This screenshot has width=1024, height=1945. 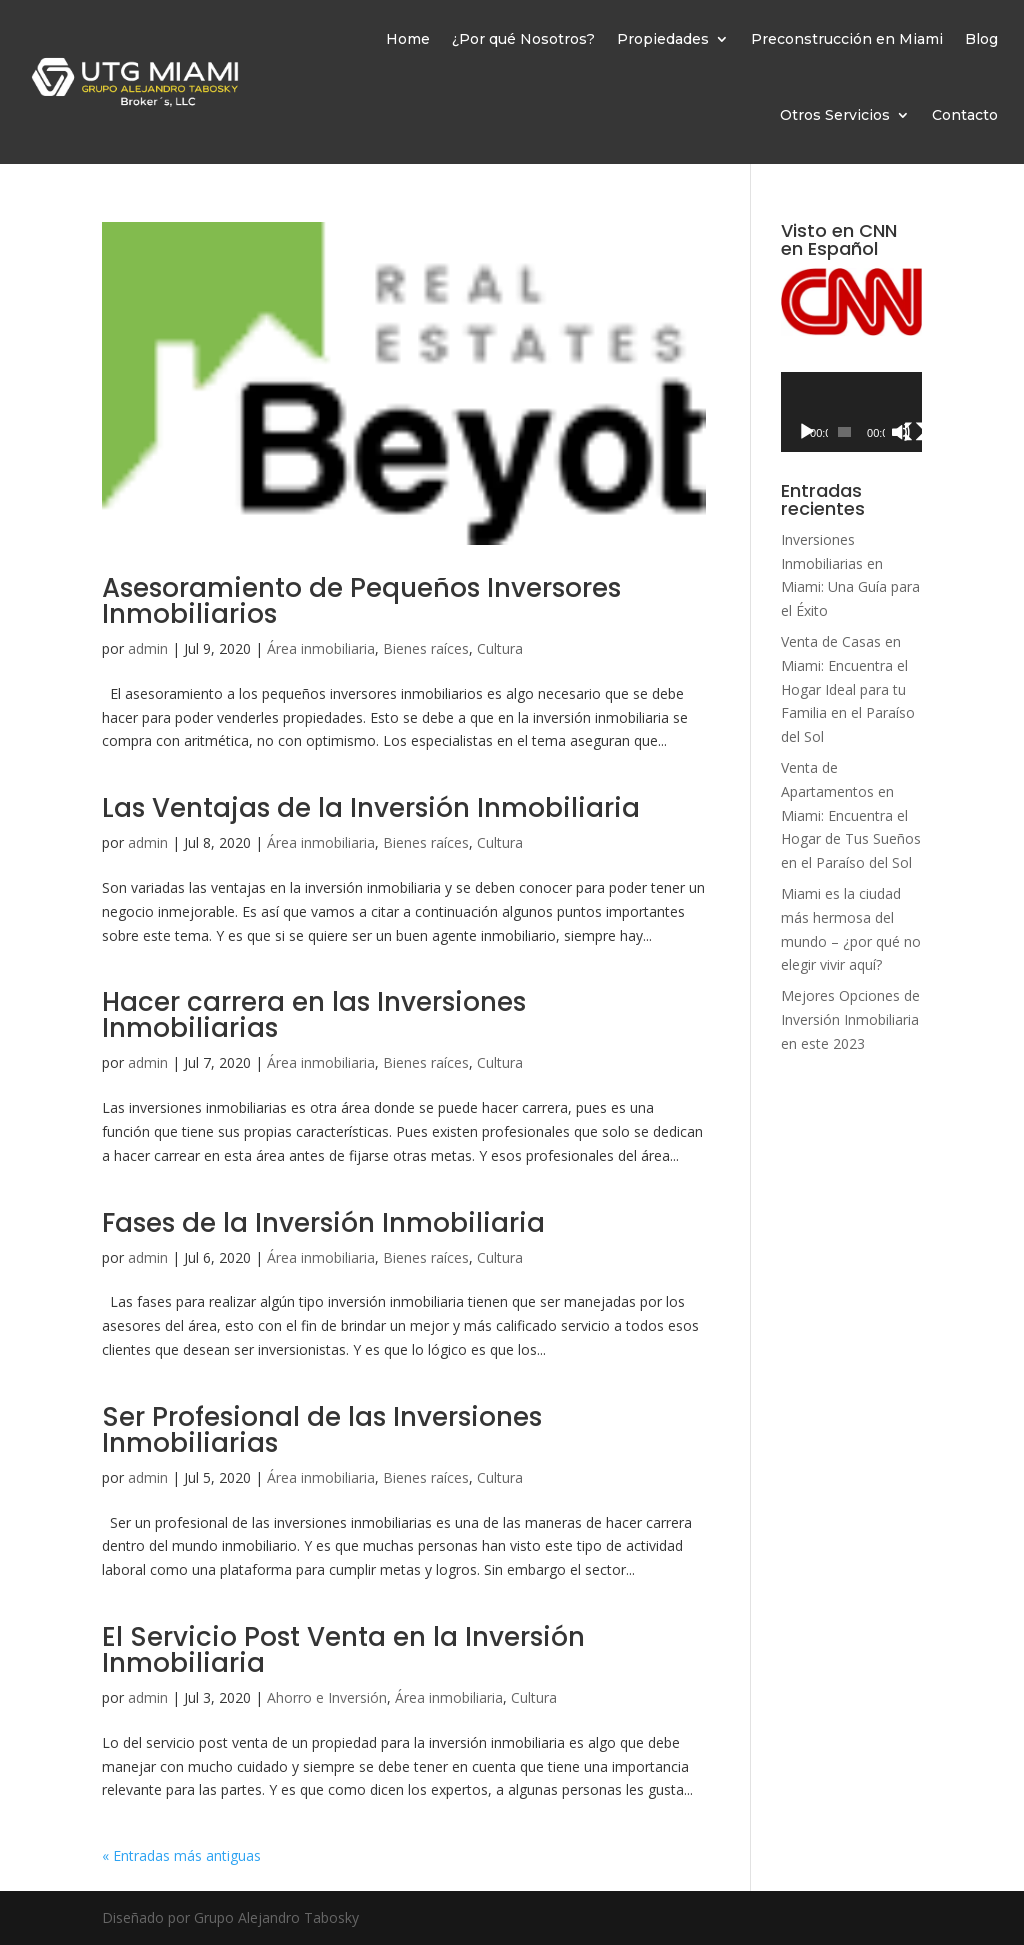 I want to click on El Servicio Post Venta en la Inversión Inmobiliaria, so click(x=343, y=1650).